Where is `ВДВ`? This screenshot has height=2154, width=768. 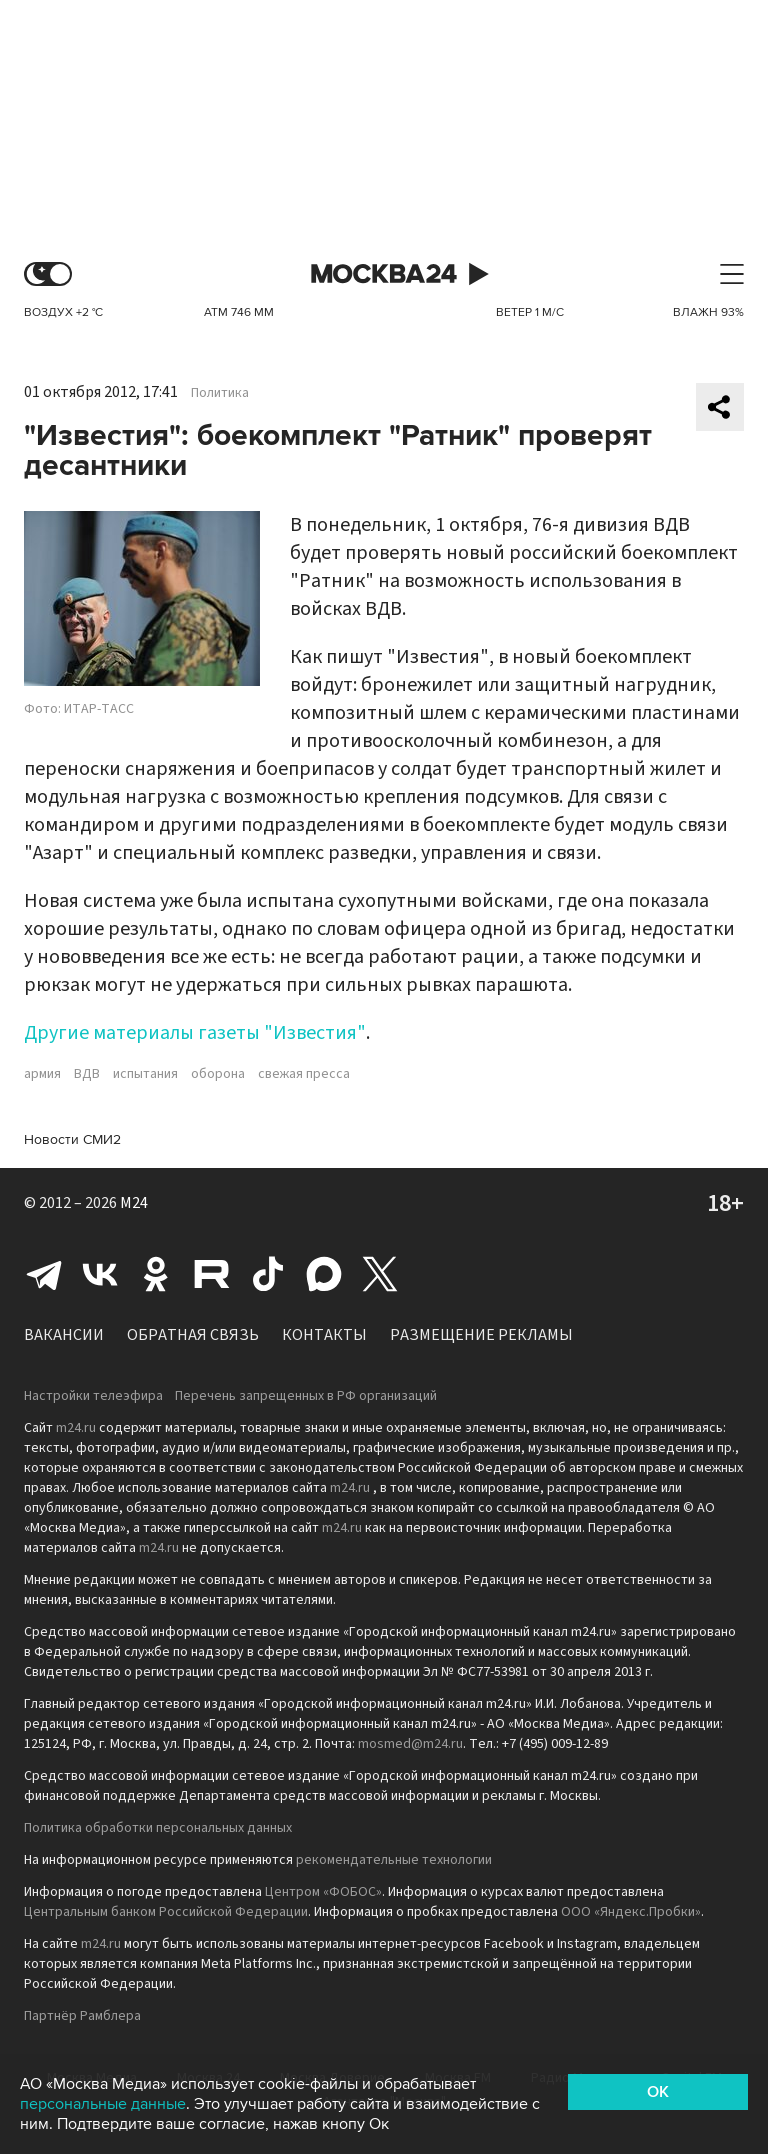
ВДВ is located at coordinates (87, 1074).